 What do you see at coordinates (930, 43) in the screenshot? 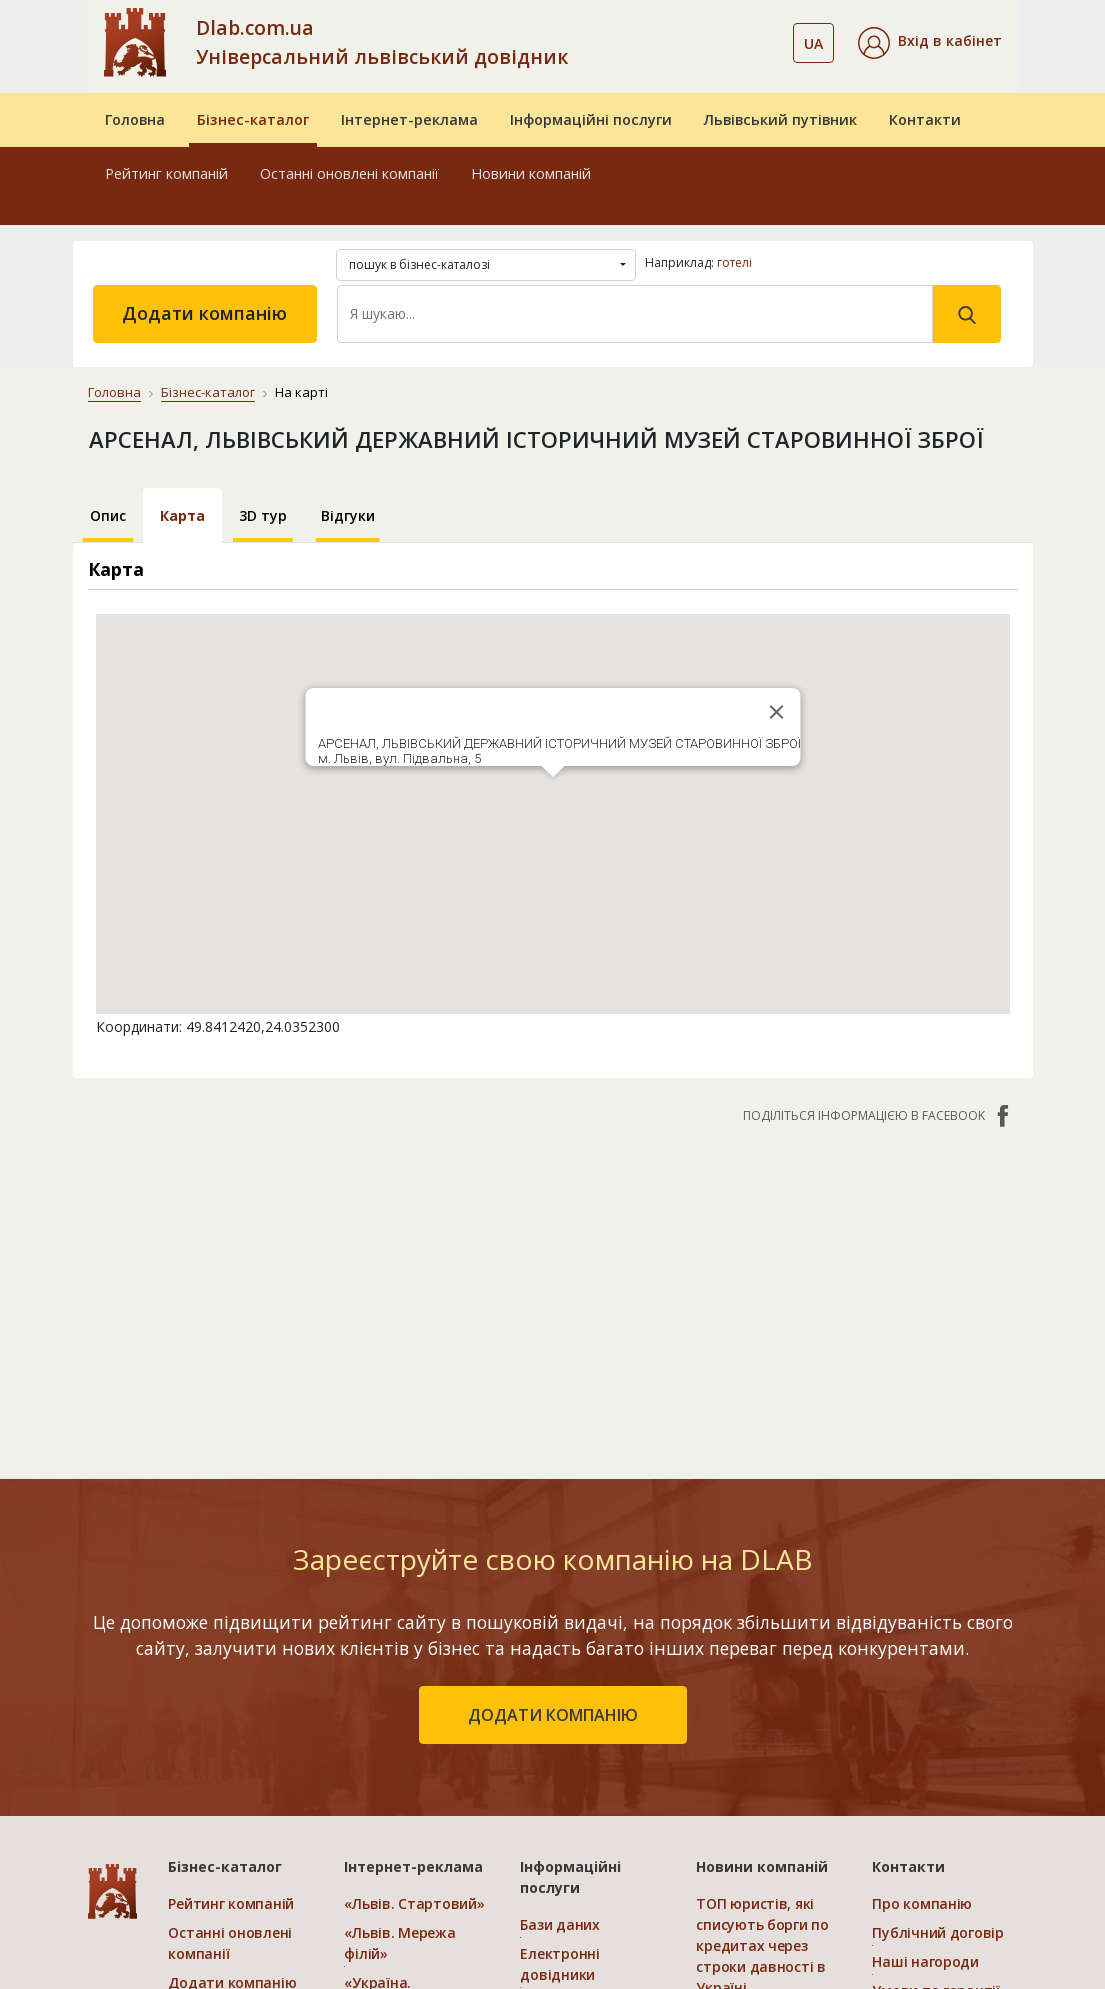
I see `[button]` at bounding box center [930, 43].